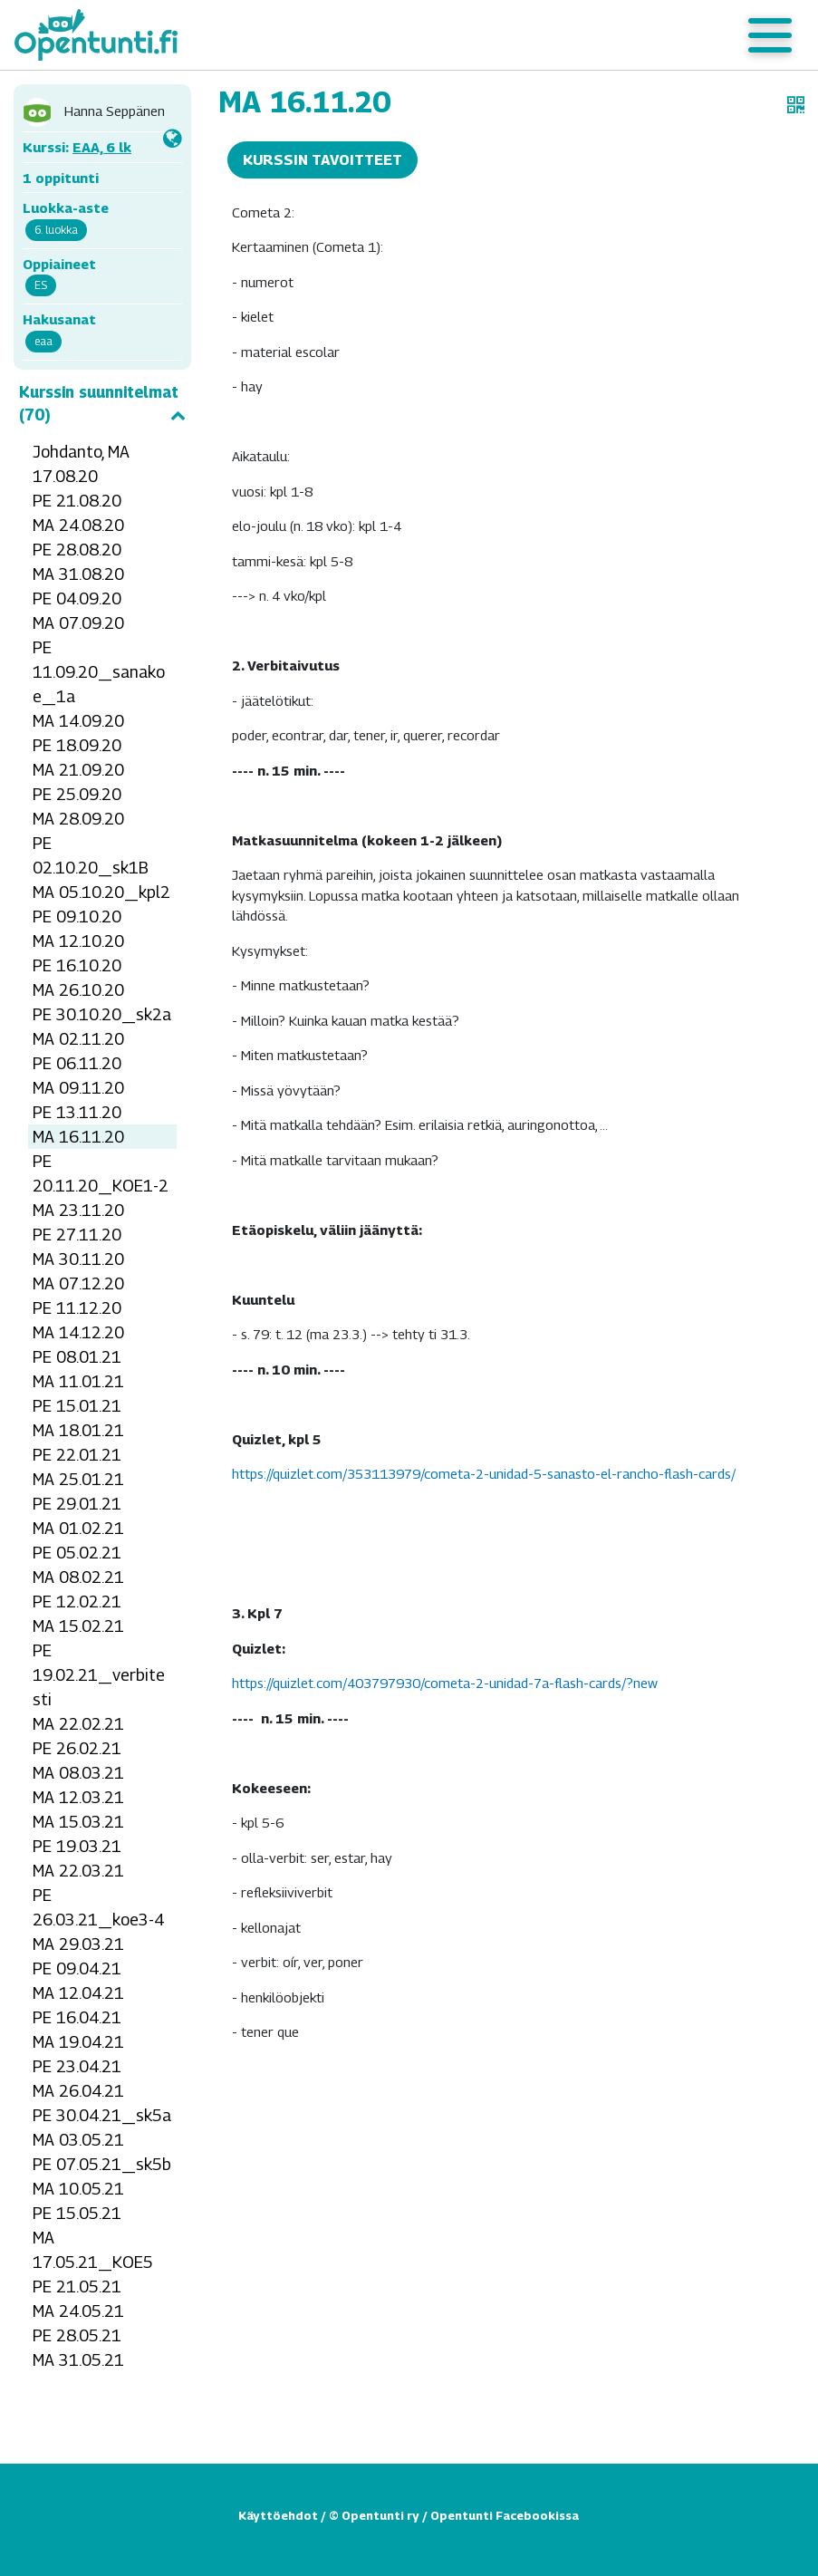 Image resolution: width=818 pixels, height=2576 pixels. I want to click on MA 22.02.21, so click(78, 1723).